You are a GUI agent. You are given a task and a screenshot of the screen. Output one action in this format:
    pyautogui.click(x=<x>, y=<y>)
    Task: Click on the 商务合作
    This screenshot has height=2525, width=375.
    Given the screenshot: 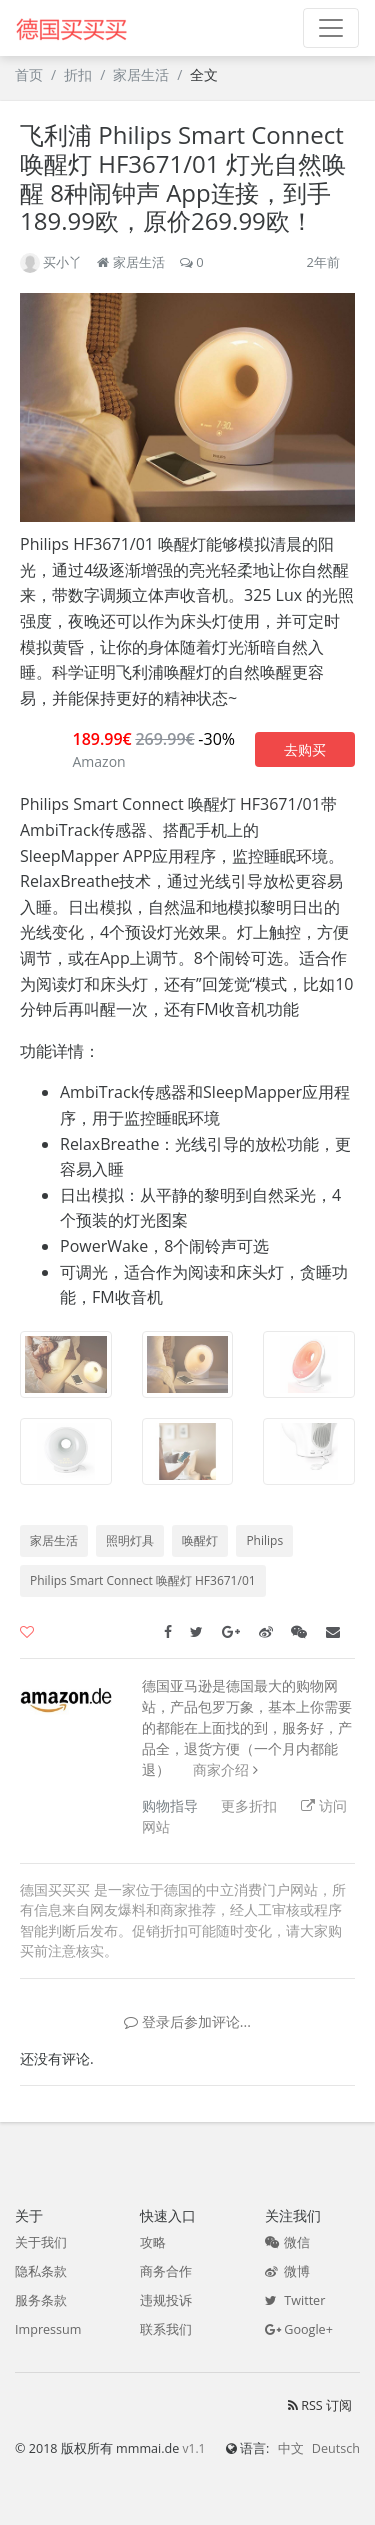 What is the action you would take?
    pyautogui.click(x=166, y=2271)
    